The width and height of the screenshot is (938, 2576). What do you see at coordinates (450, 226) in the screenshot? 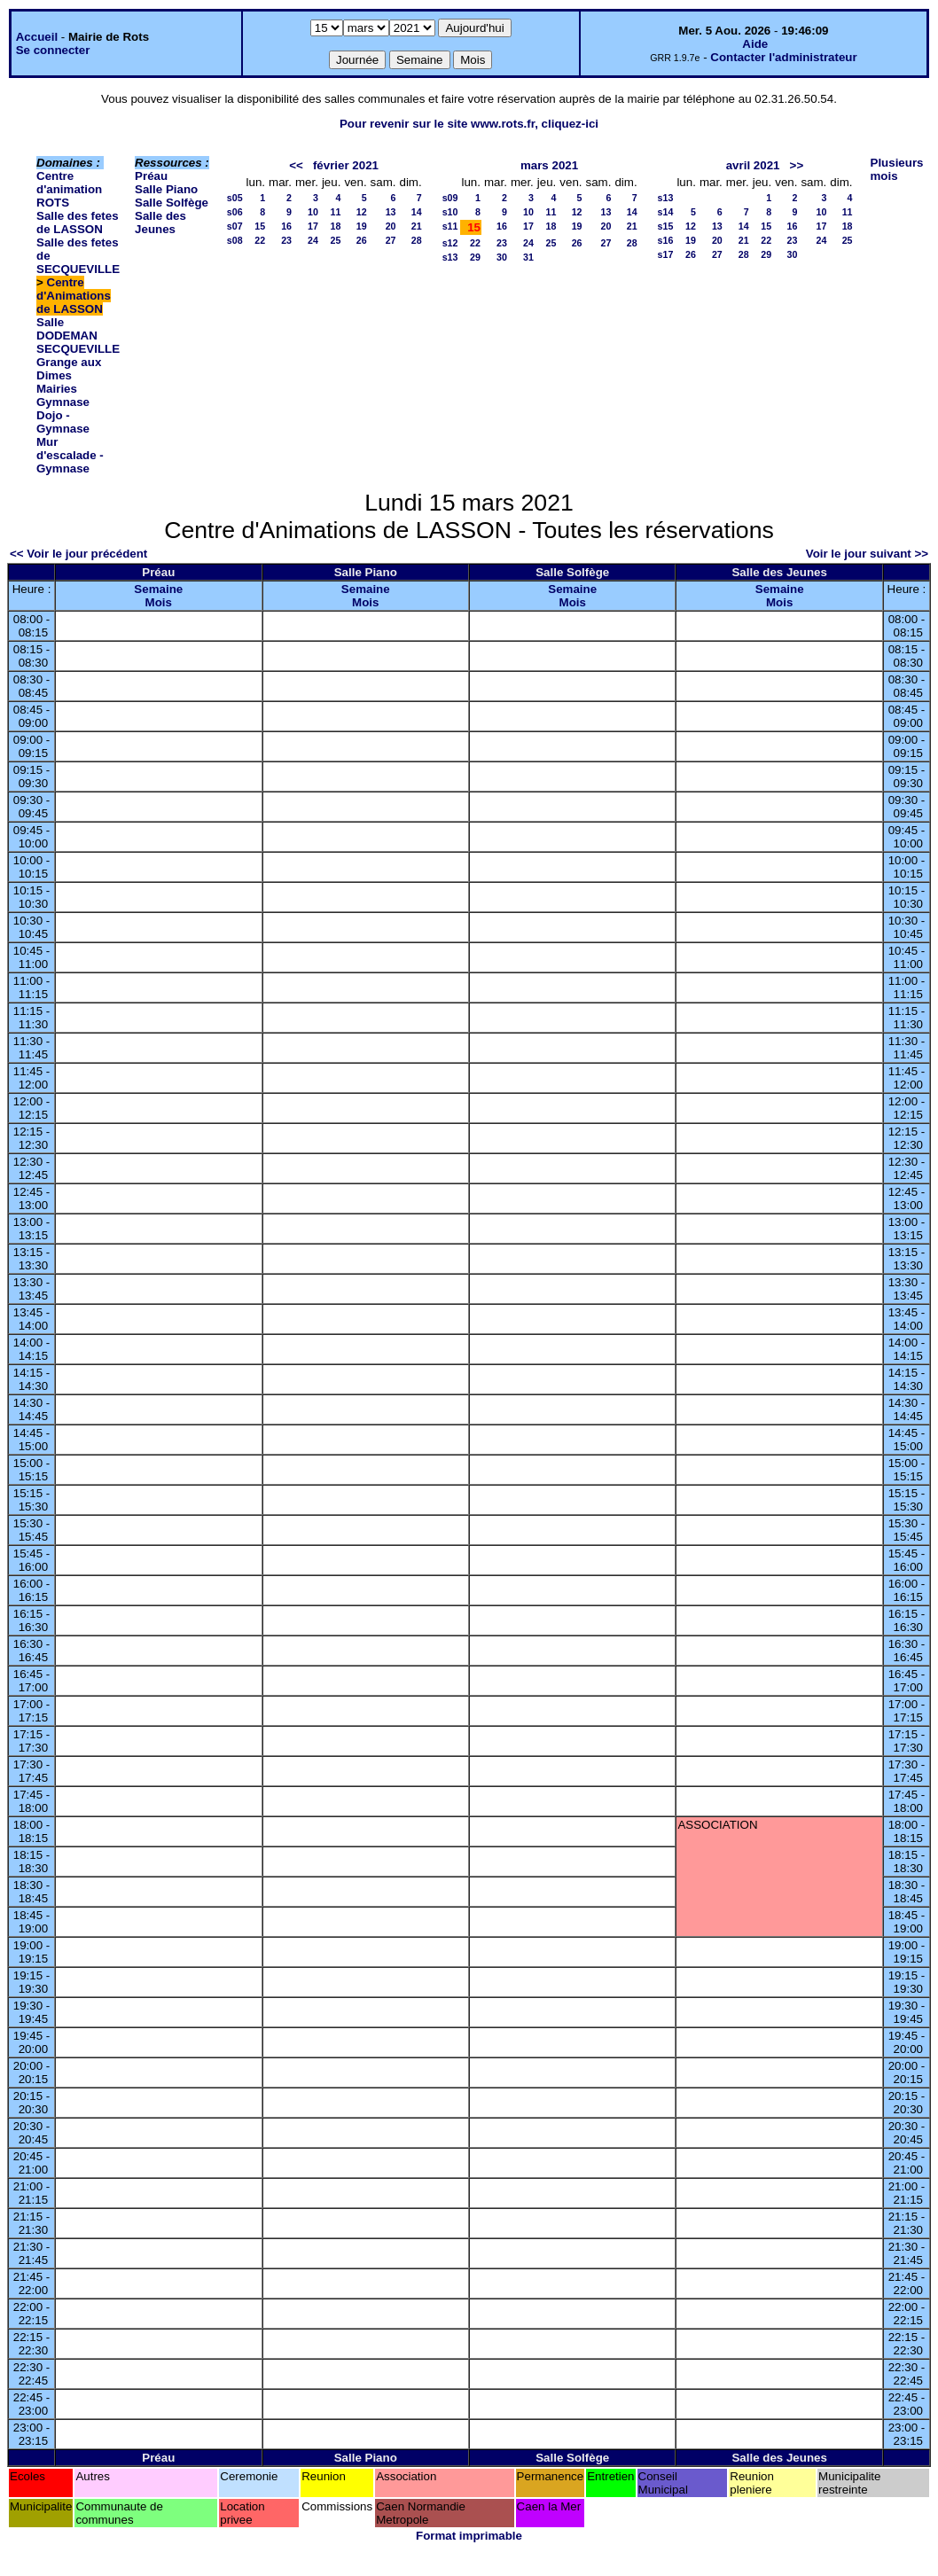
I see `s11` at bounding box center [450, 226].